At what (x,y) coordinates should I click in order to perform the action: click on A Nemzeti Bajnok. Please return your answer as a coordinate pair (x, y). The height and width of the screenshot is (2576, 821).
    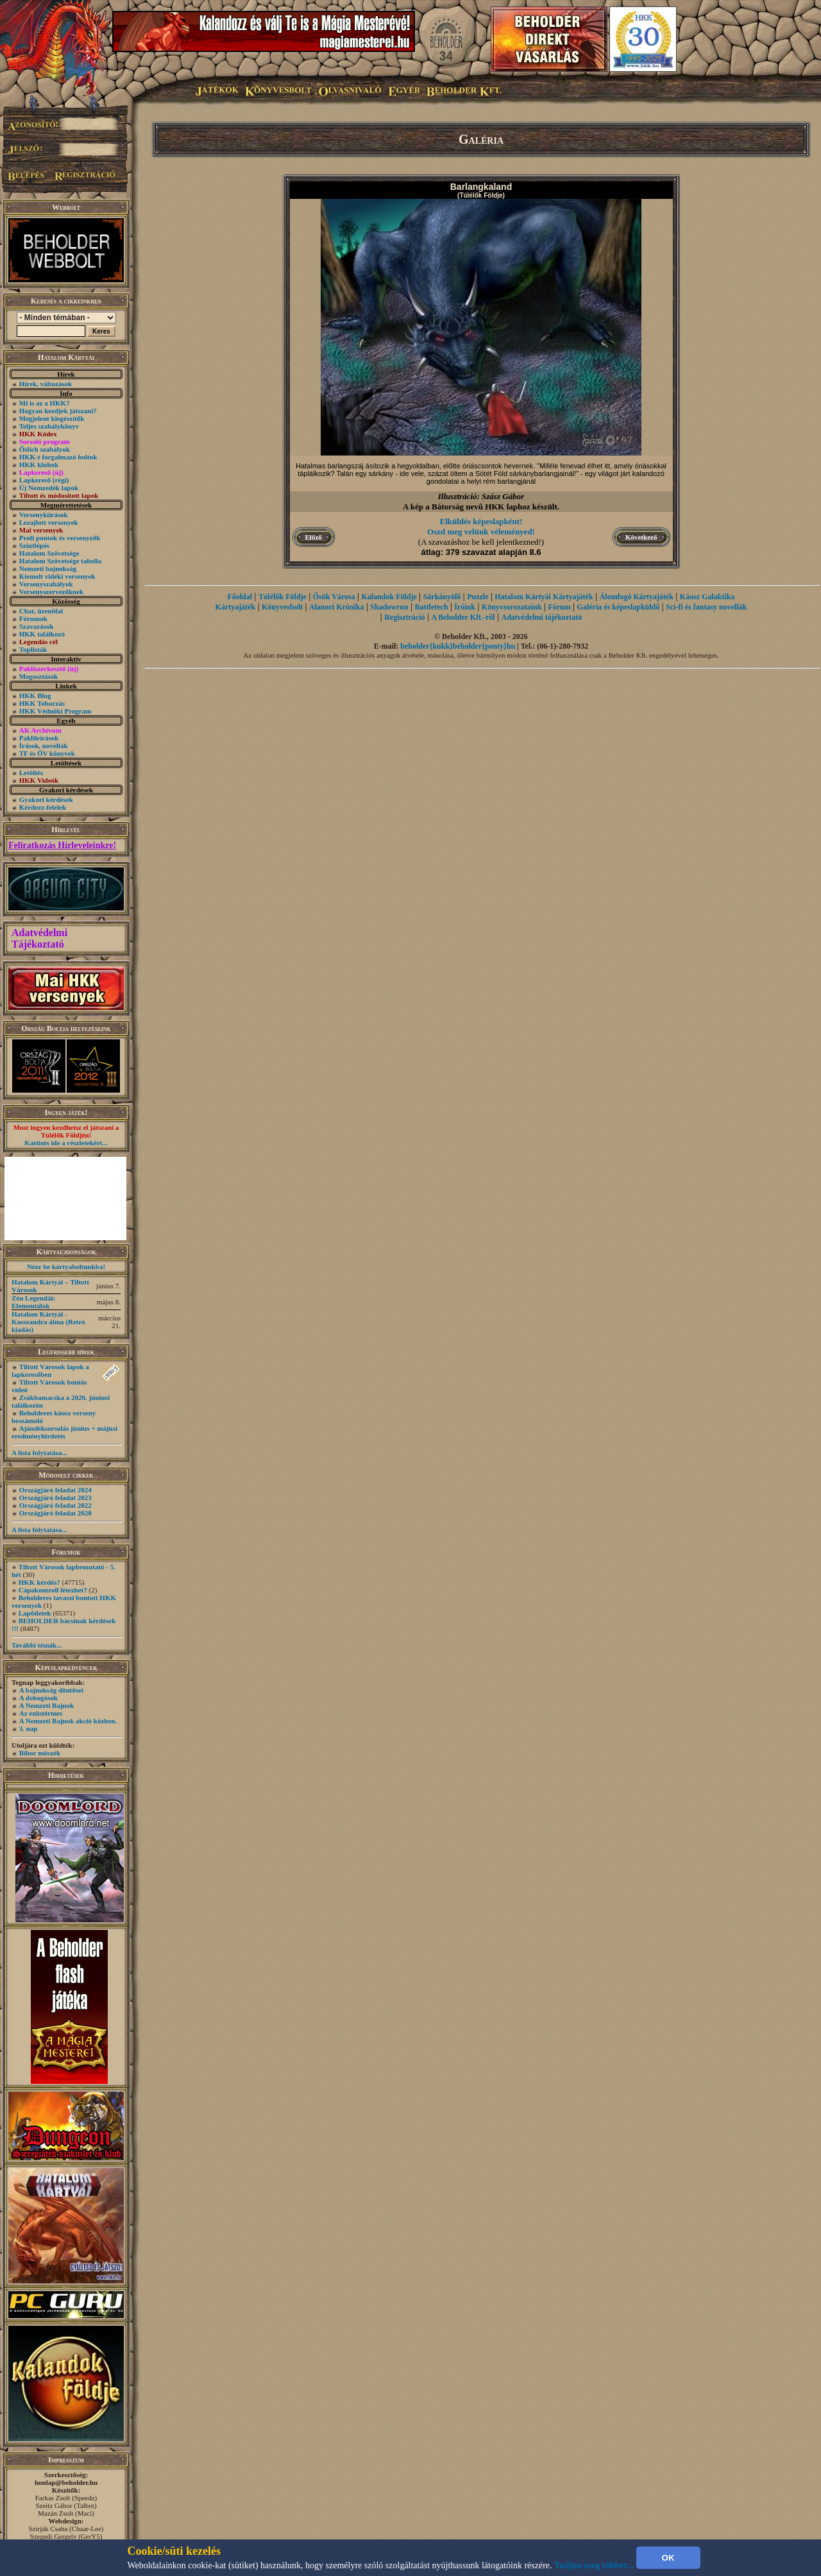
    Looking at the image, I should click on (46, 1705).